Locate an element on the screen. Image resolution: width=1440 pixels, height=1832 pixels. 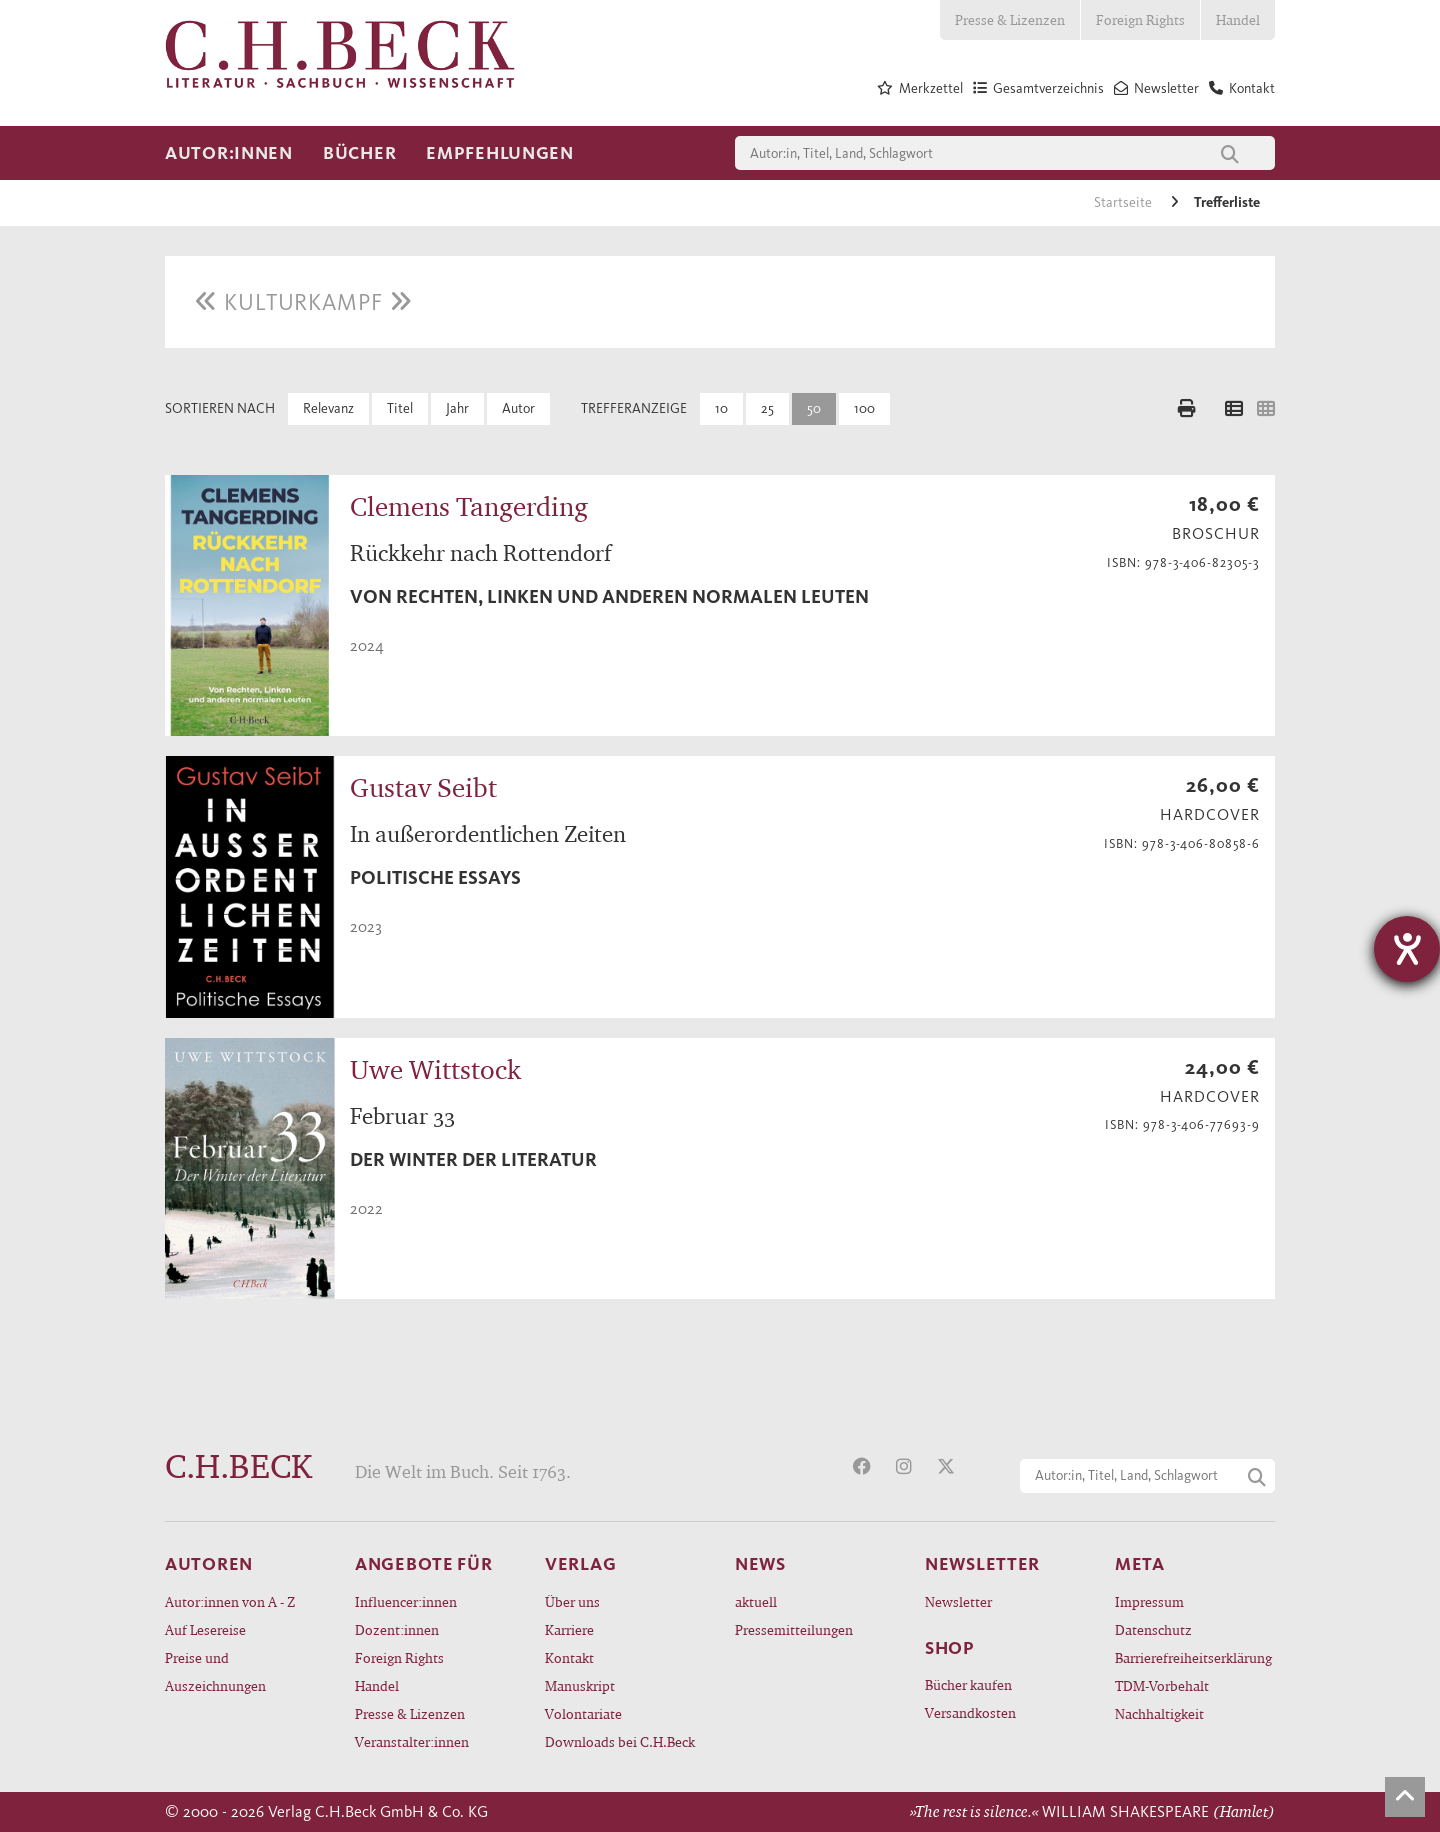
Autor:innen von A - Z is located at coordinates (230, 1601).